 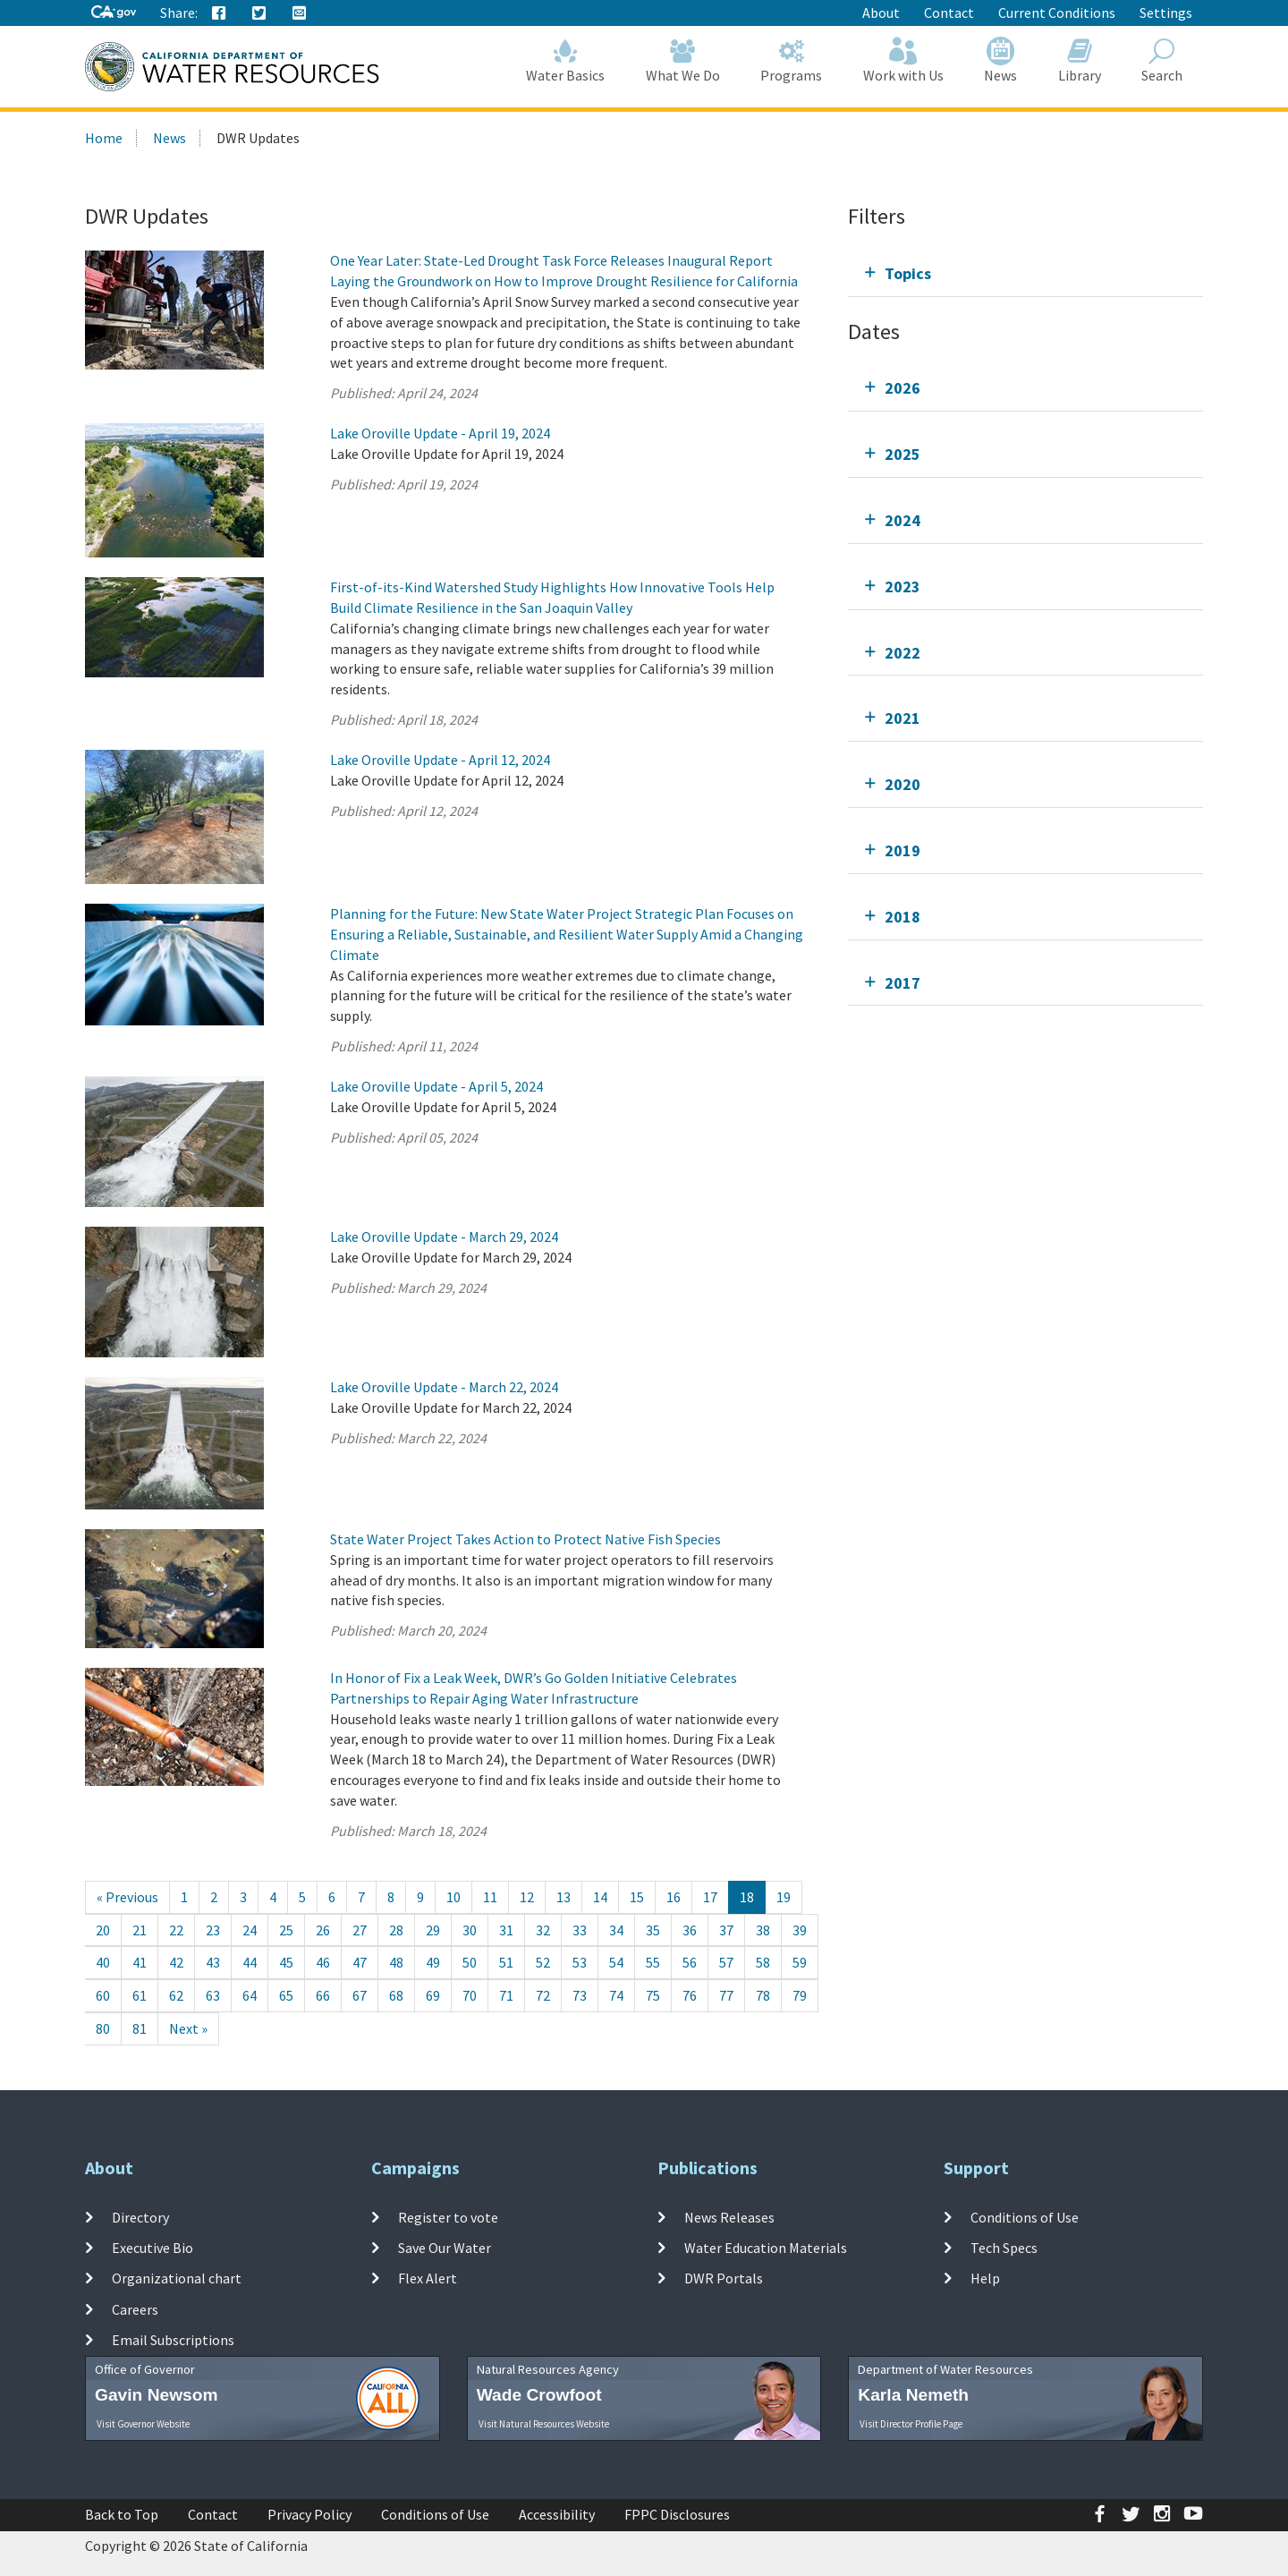 What do you see at coordinates (902, 586) in the screenshot?
I see `2023 [tab]` at bounding box center [902, 586].